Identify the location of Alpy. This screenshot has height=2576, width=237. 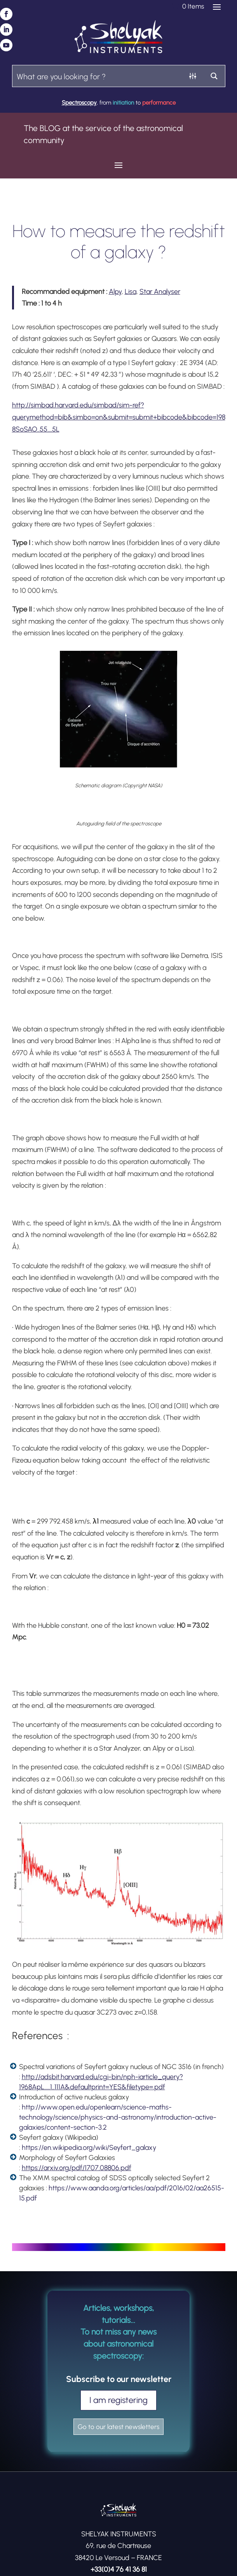
(115, 291).